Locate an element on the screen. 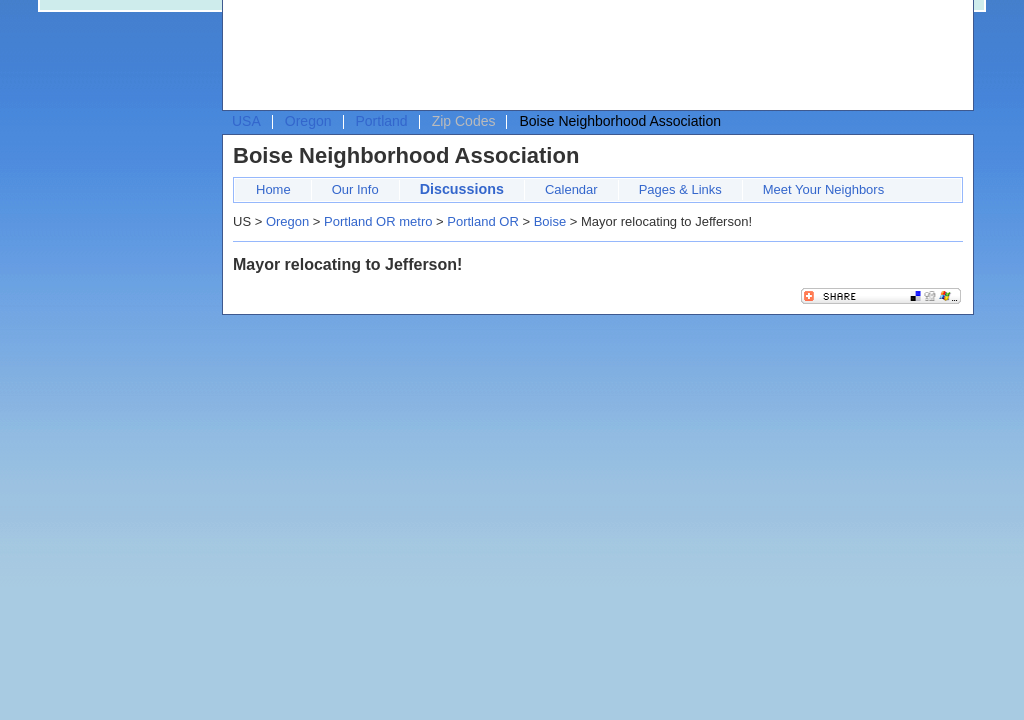  Meet Your Neighbors is located at coordinates (823, 189).